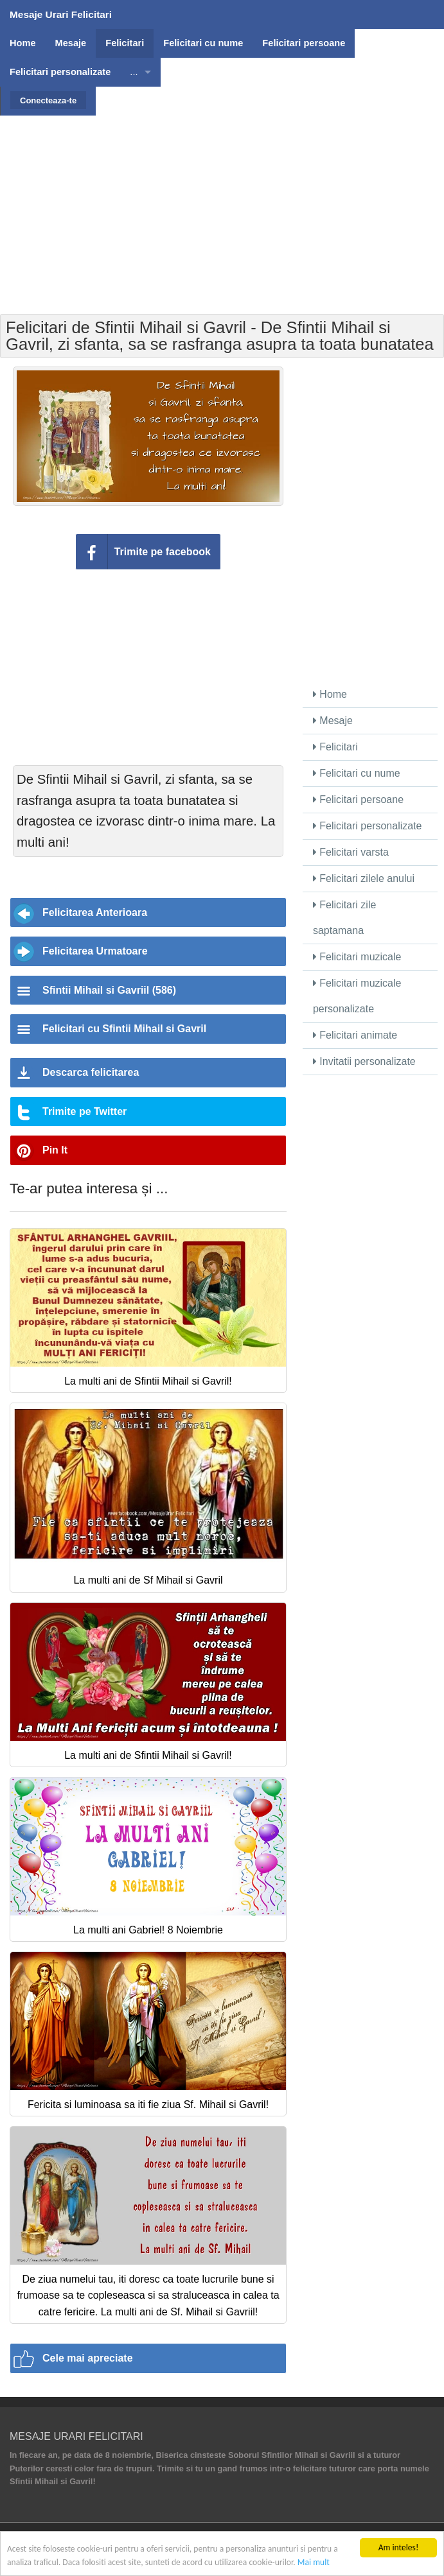 This screenshot has height=2576, width=444. What do you see at coordinates (358, 799) in the screenshot?
I see `Felicitari persoane` at bounding box center [358, 799].